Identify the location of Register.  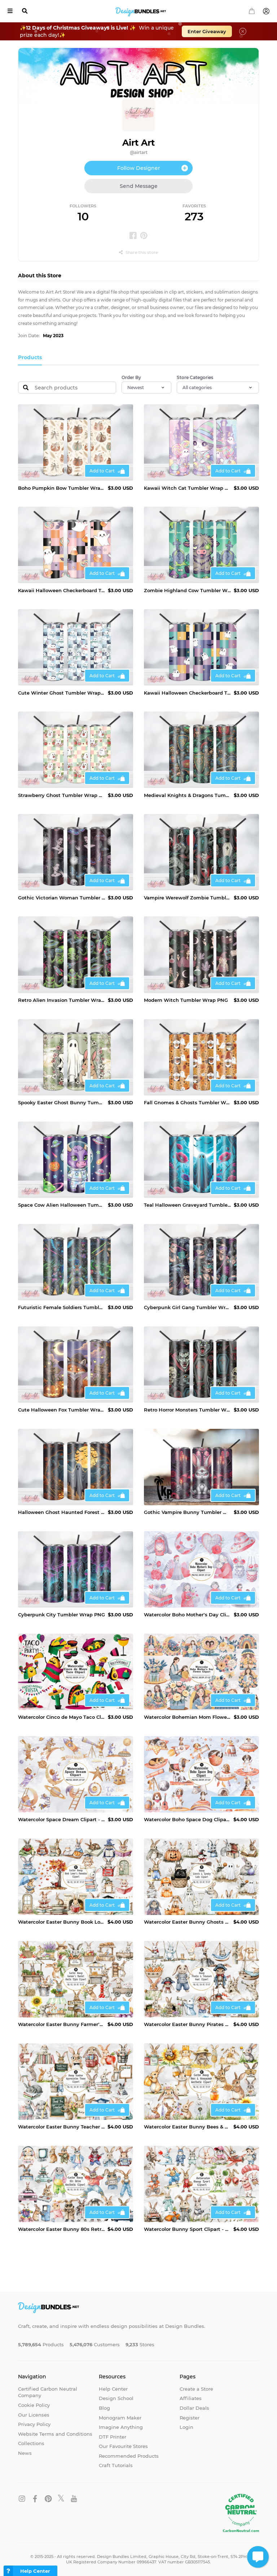
(189, 2418).